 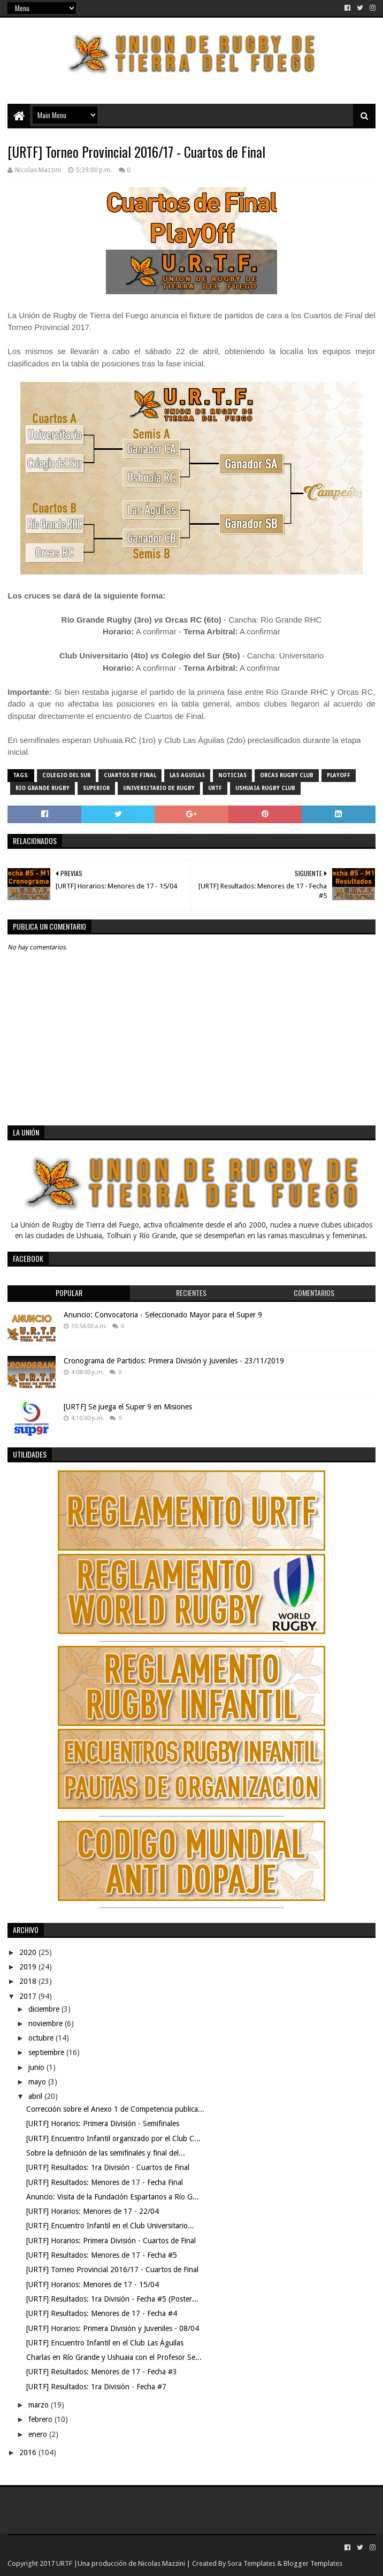 I want to click on URTF, so click(x=215, y=788).